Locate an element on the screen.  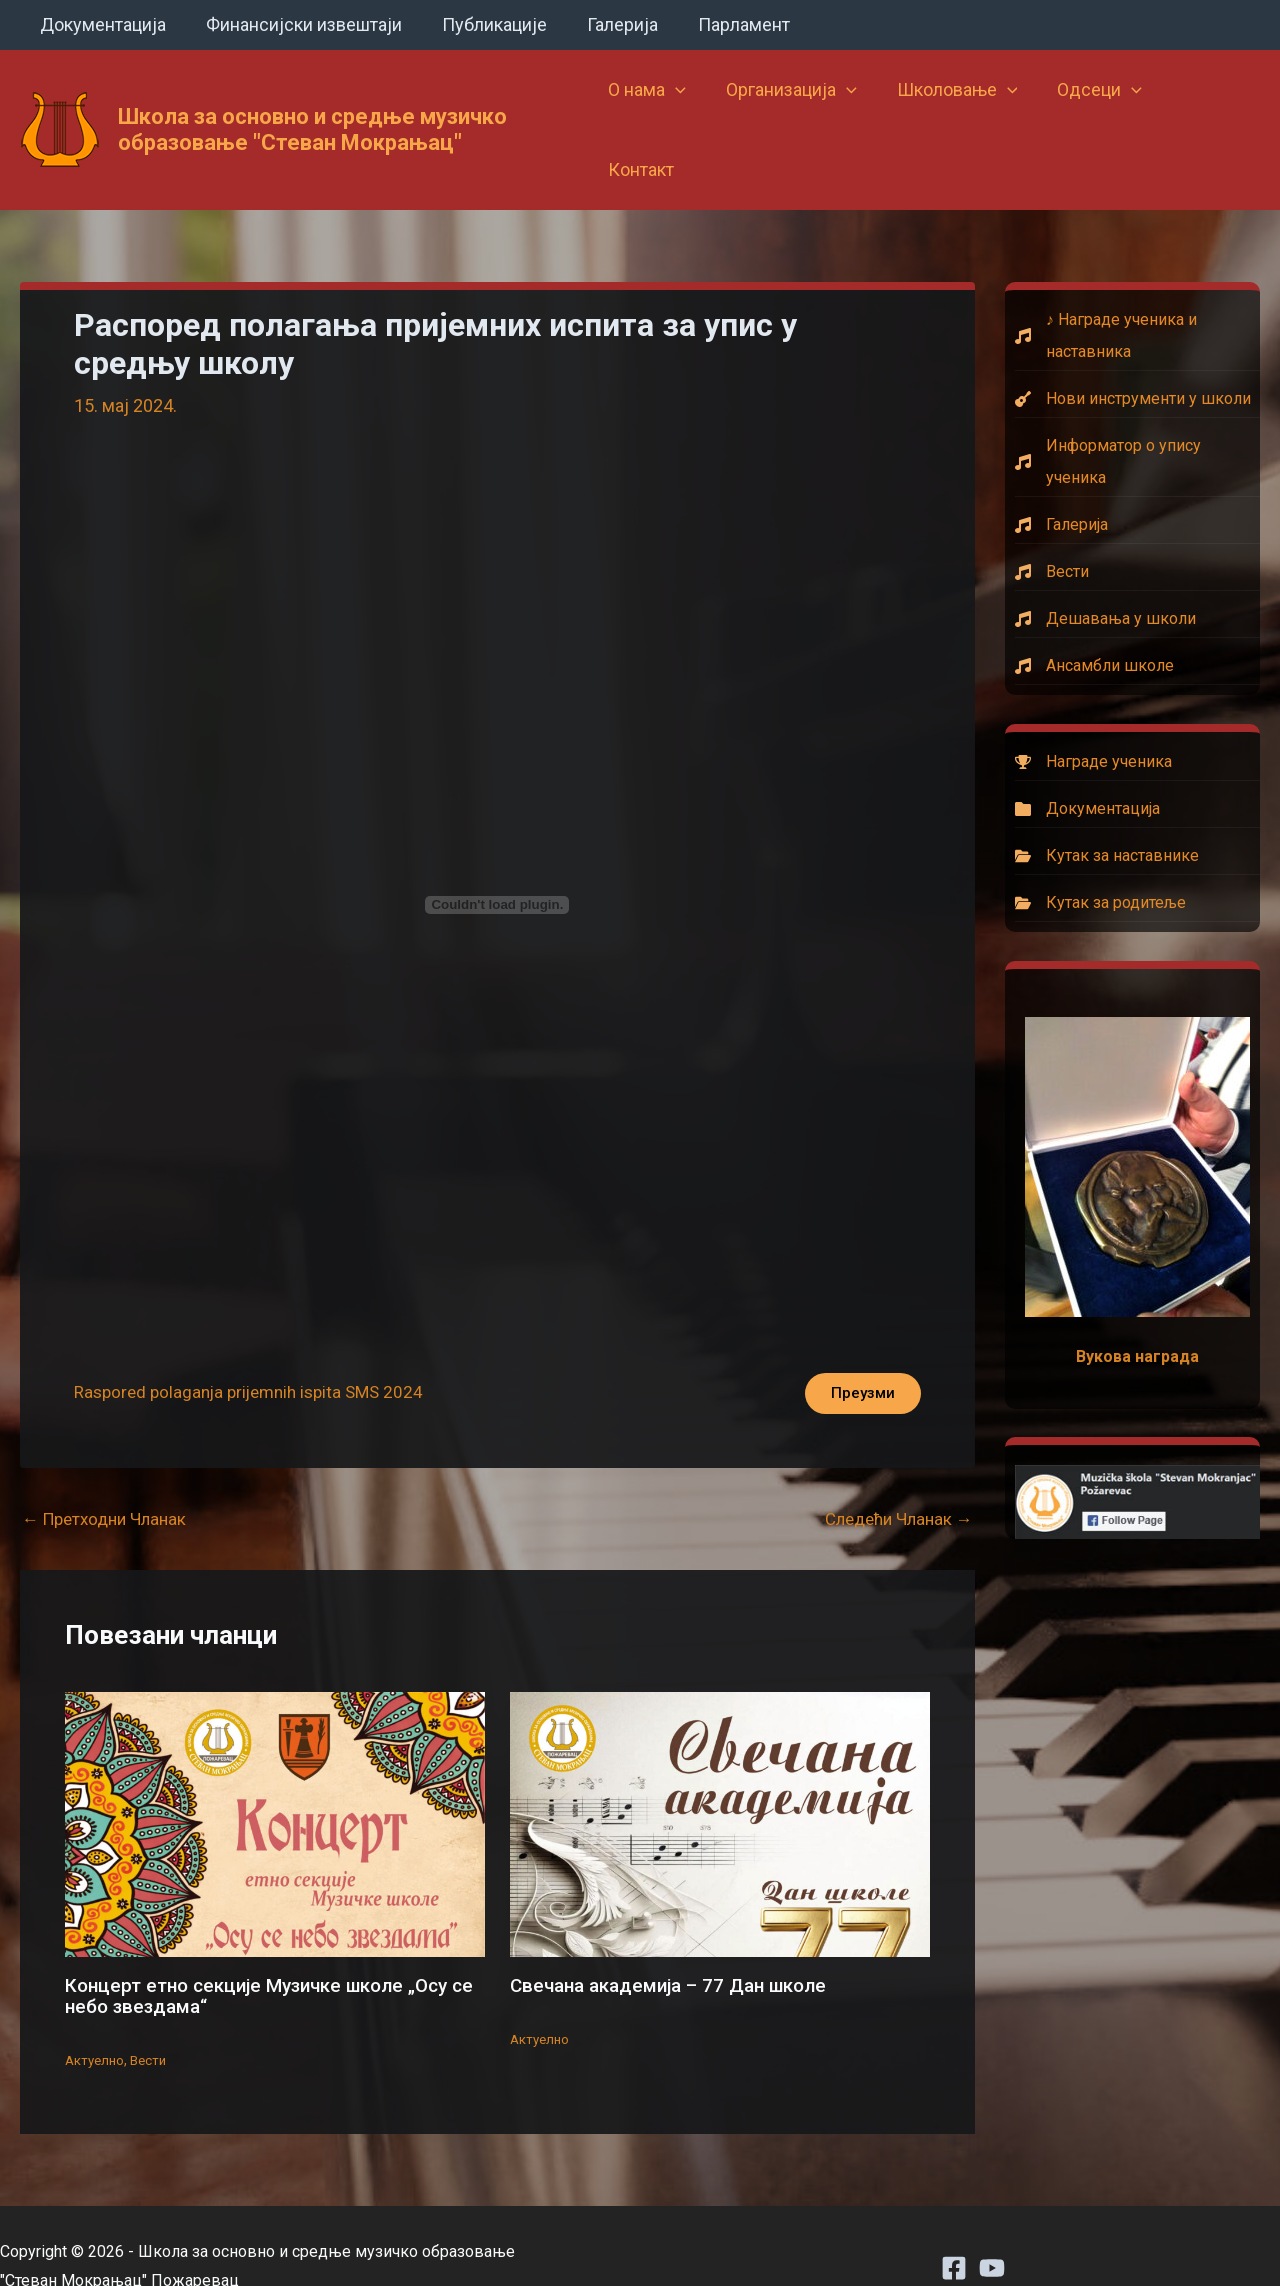
Raspored polaganja prijemnih ispita SMS 2024 is located at coordinates (257, 1351).